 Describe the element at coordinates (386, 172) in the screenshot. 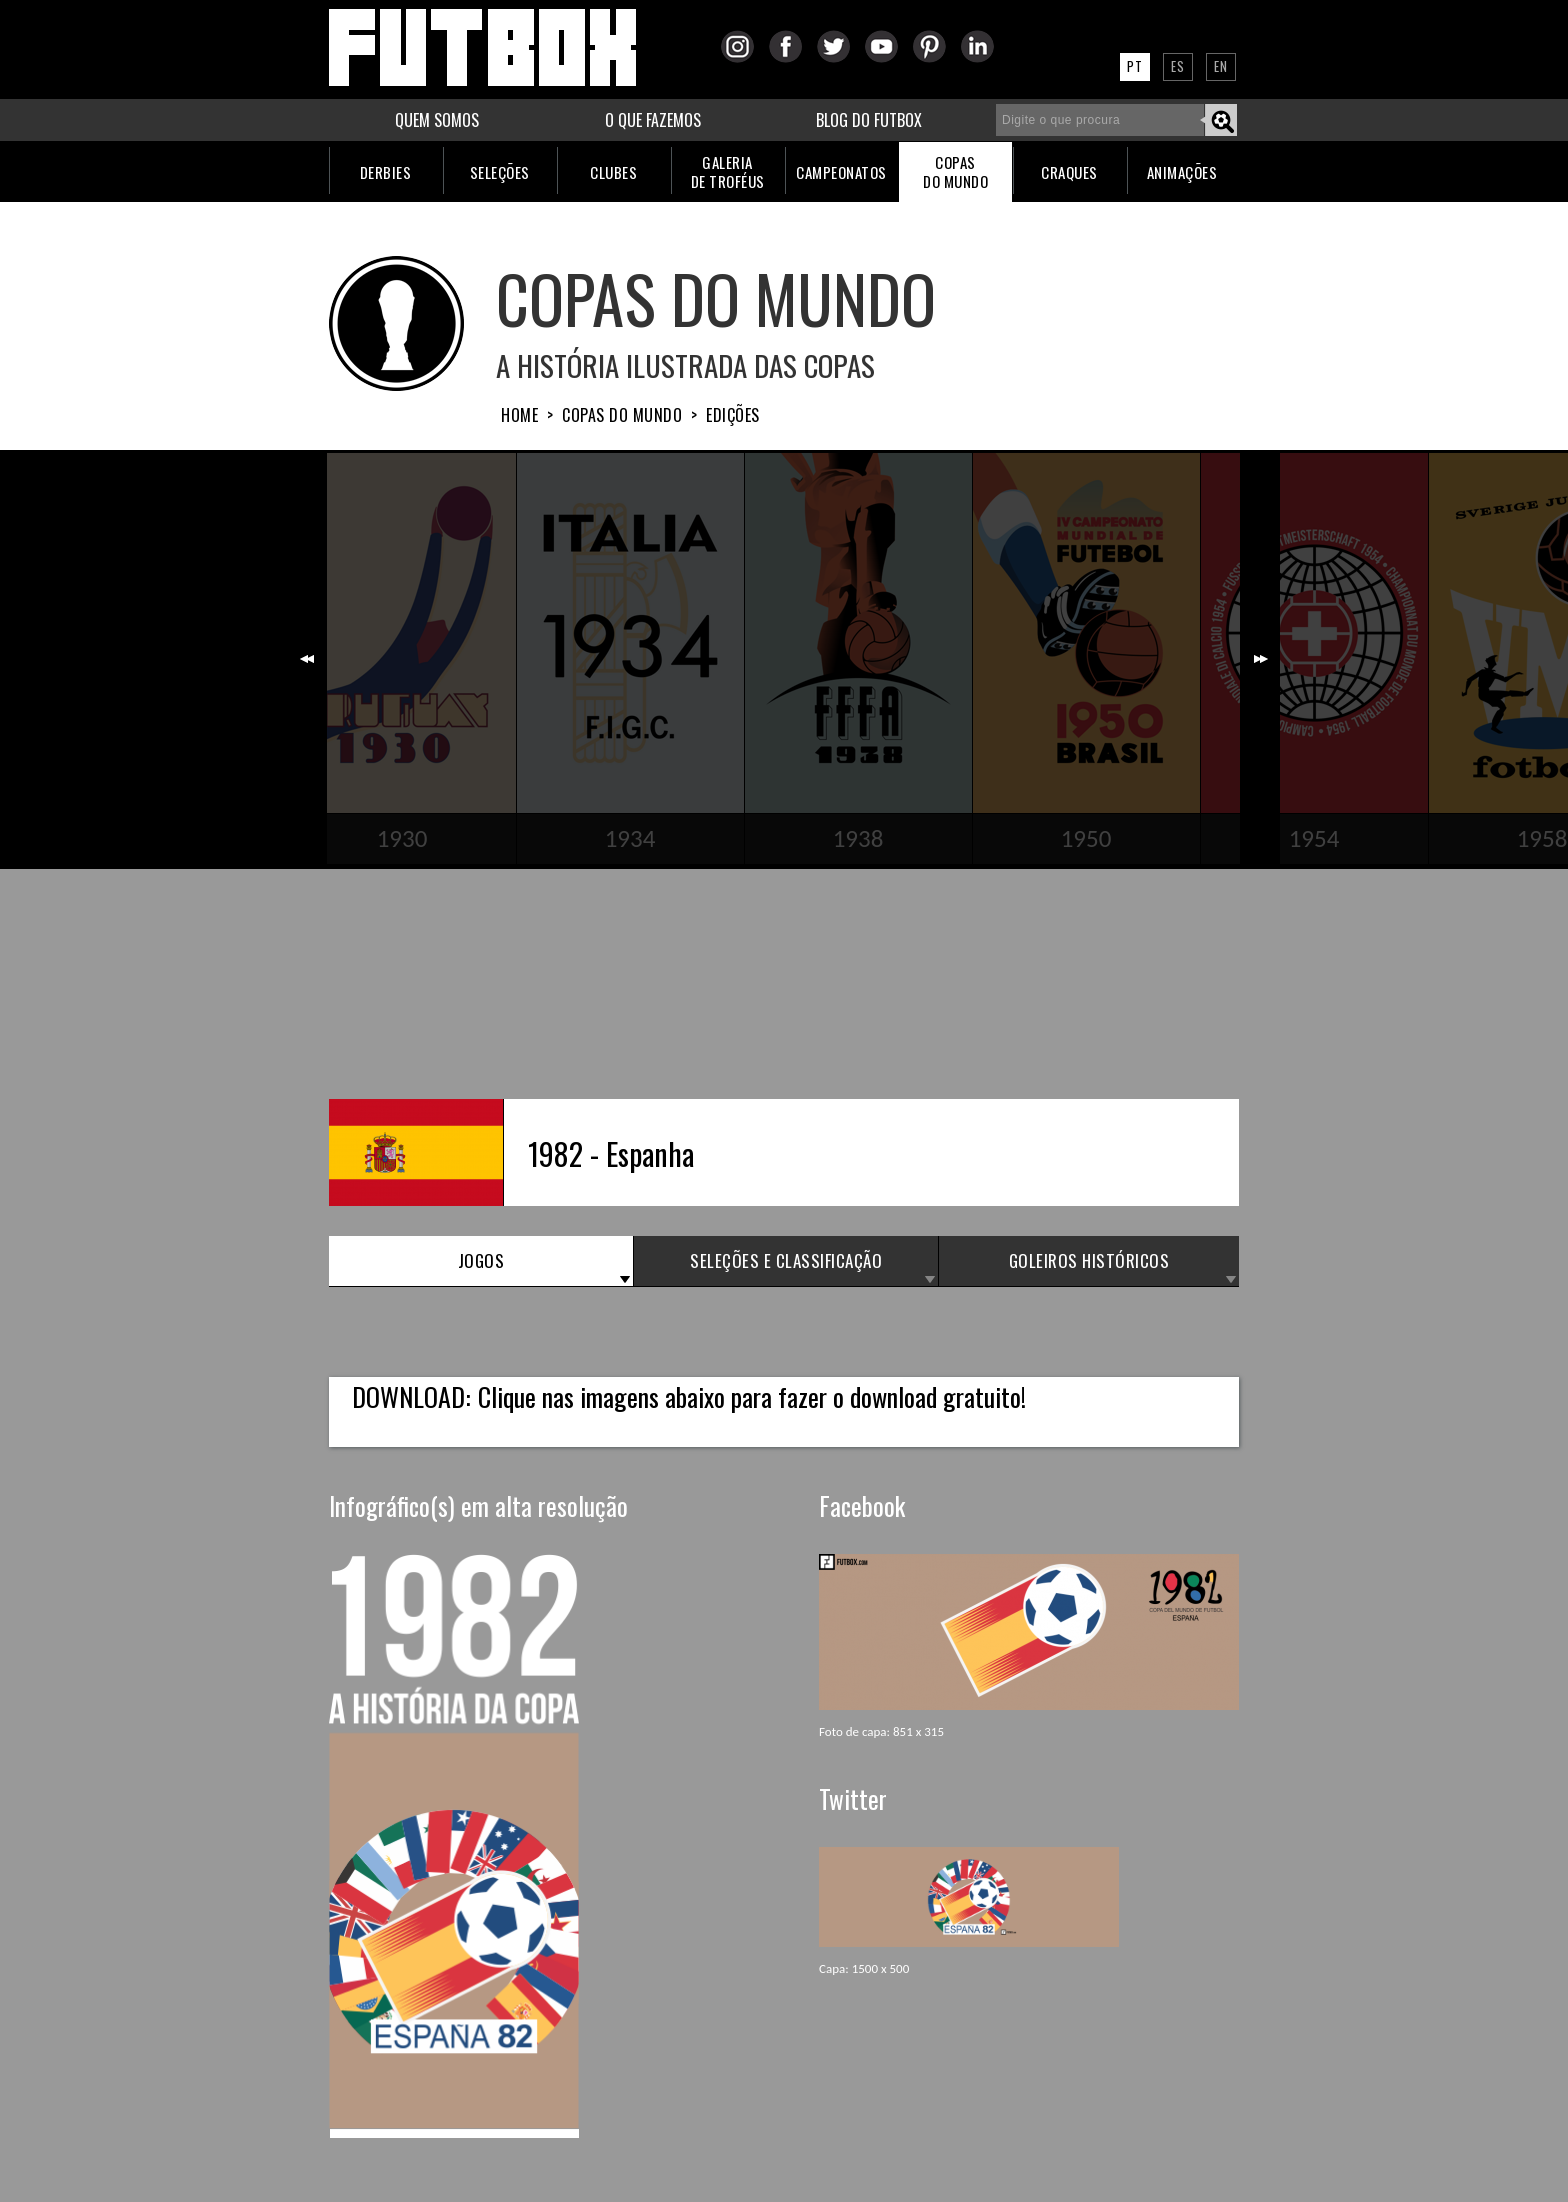

I see `DERBIES` at that location.